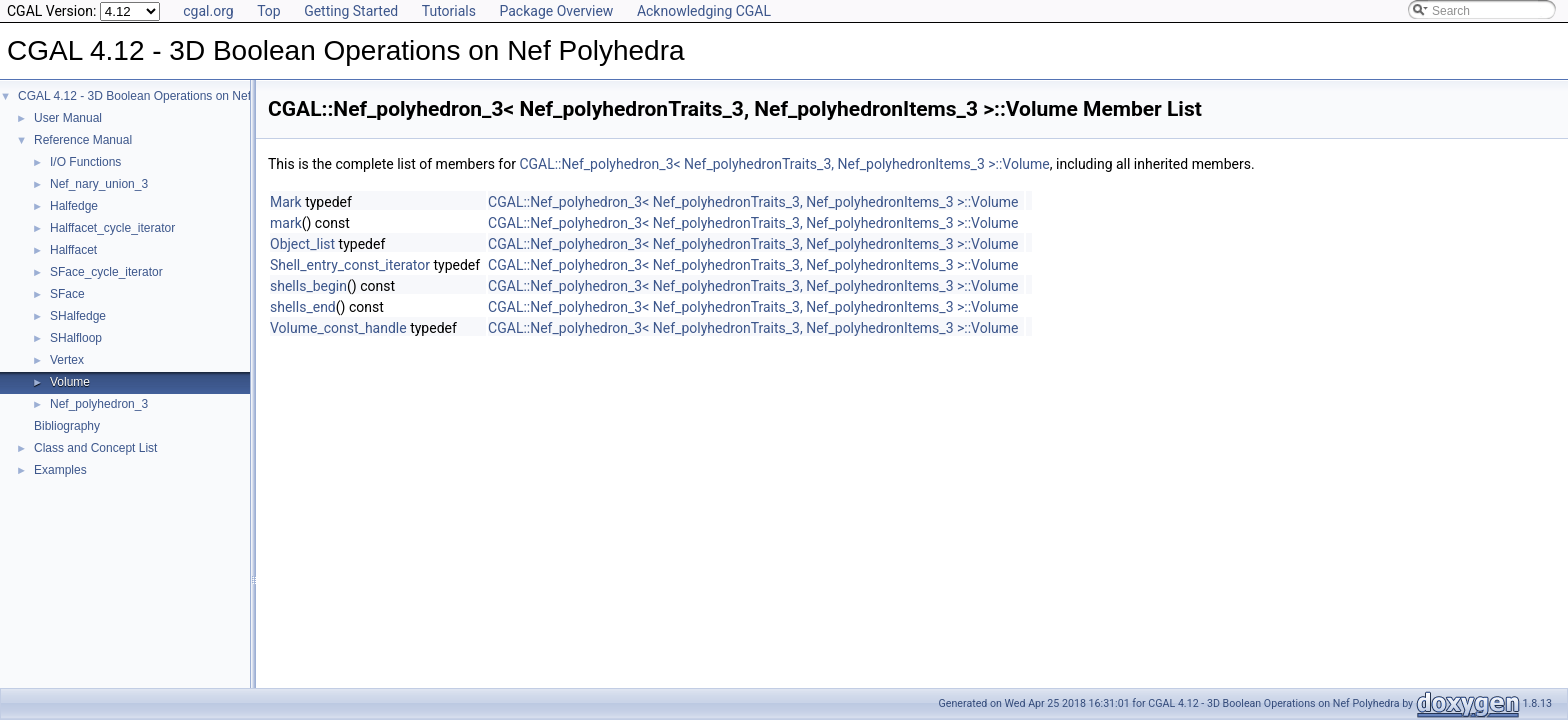 Image resolution: width=1568 pixels, height=720 pixels. What do you see at coordinates (95, 448) in the screenshot?
I see `Class and Concept List` at bounding box center [95, 448].